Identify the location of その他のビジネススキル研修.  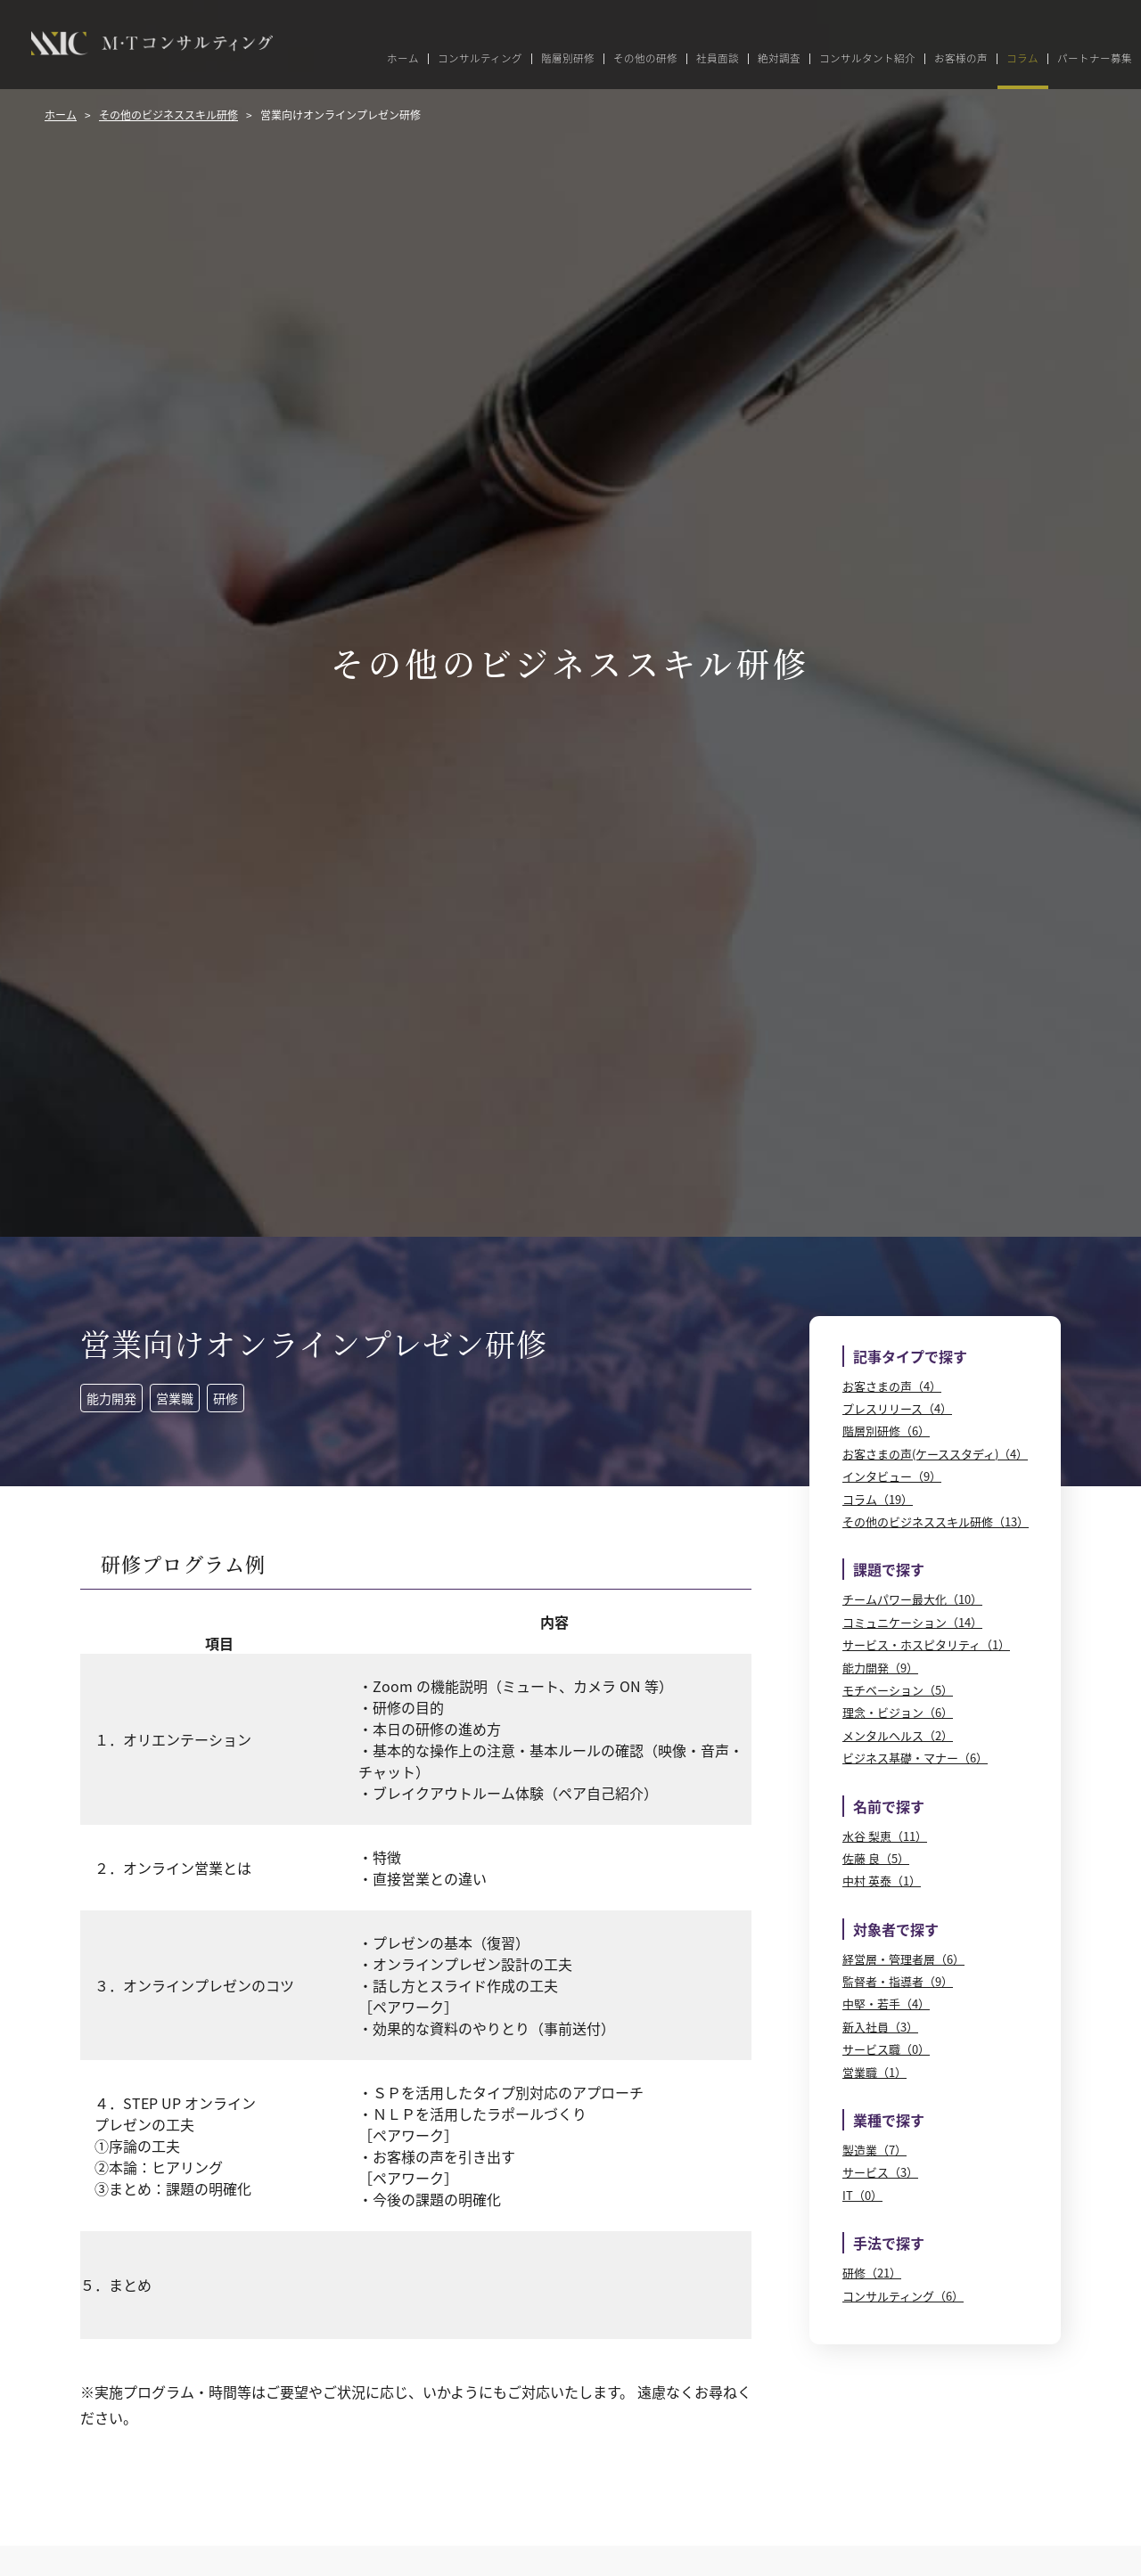
(168, 114).